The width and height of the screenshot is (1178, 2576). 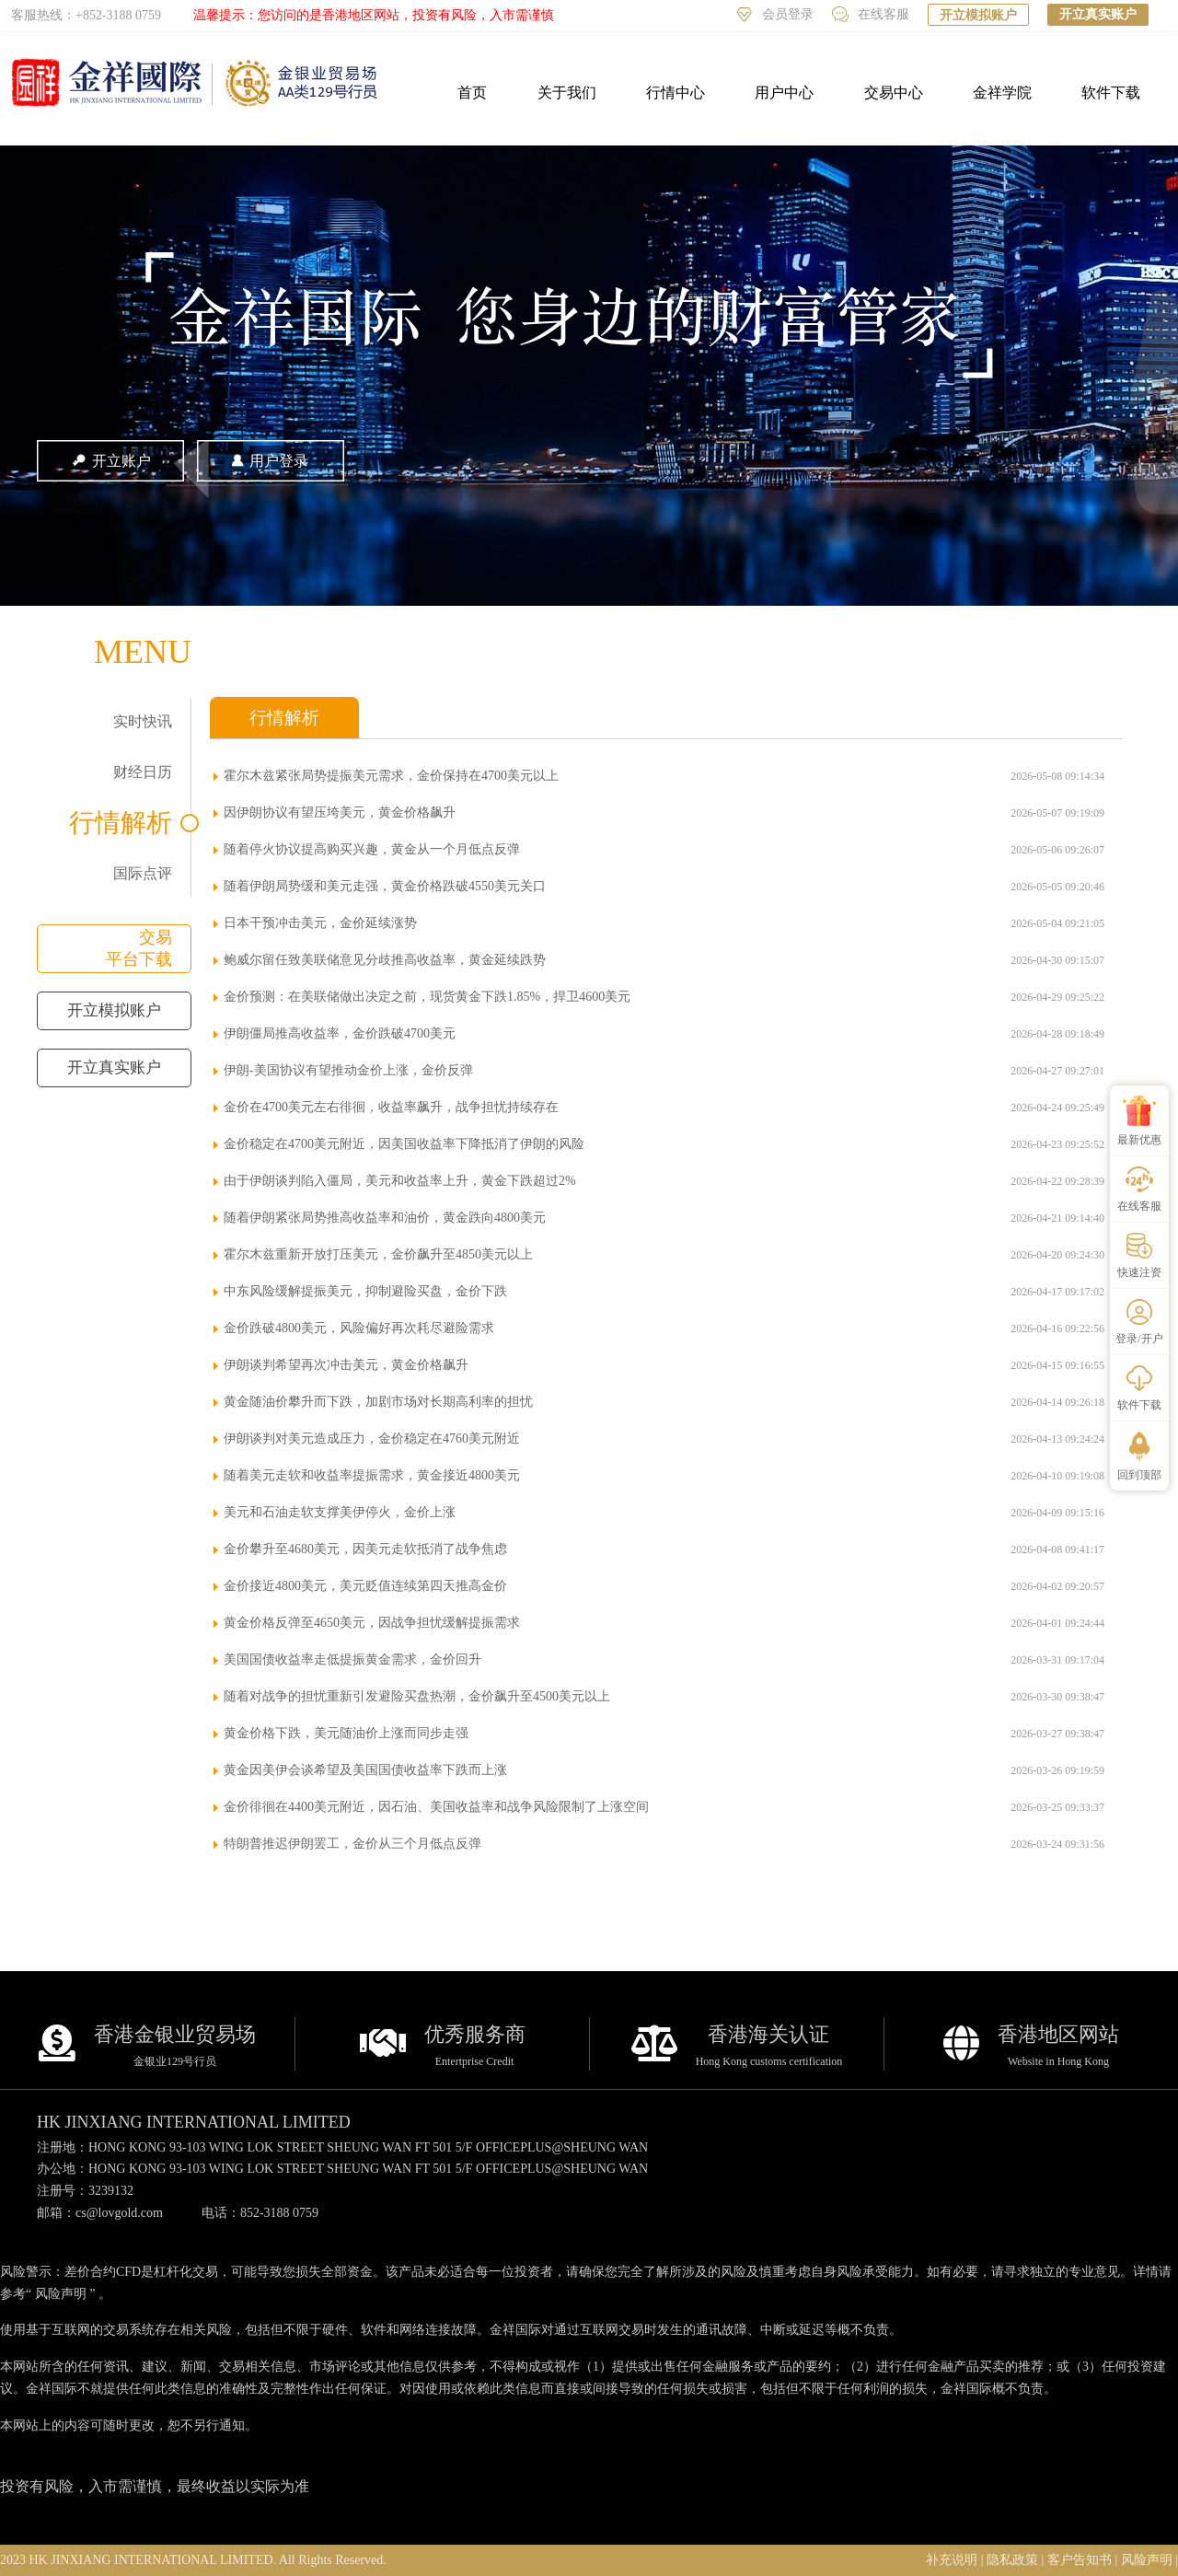 I want to click on 金祥学院, so click(x=1002, y=92).